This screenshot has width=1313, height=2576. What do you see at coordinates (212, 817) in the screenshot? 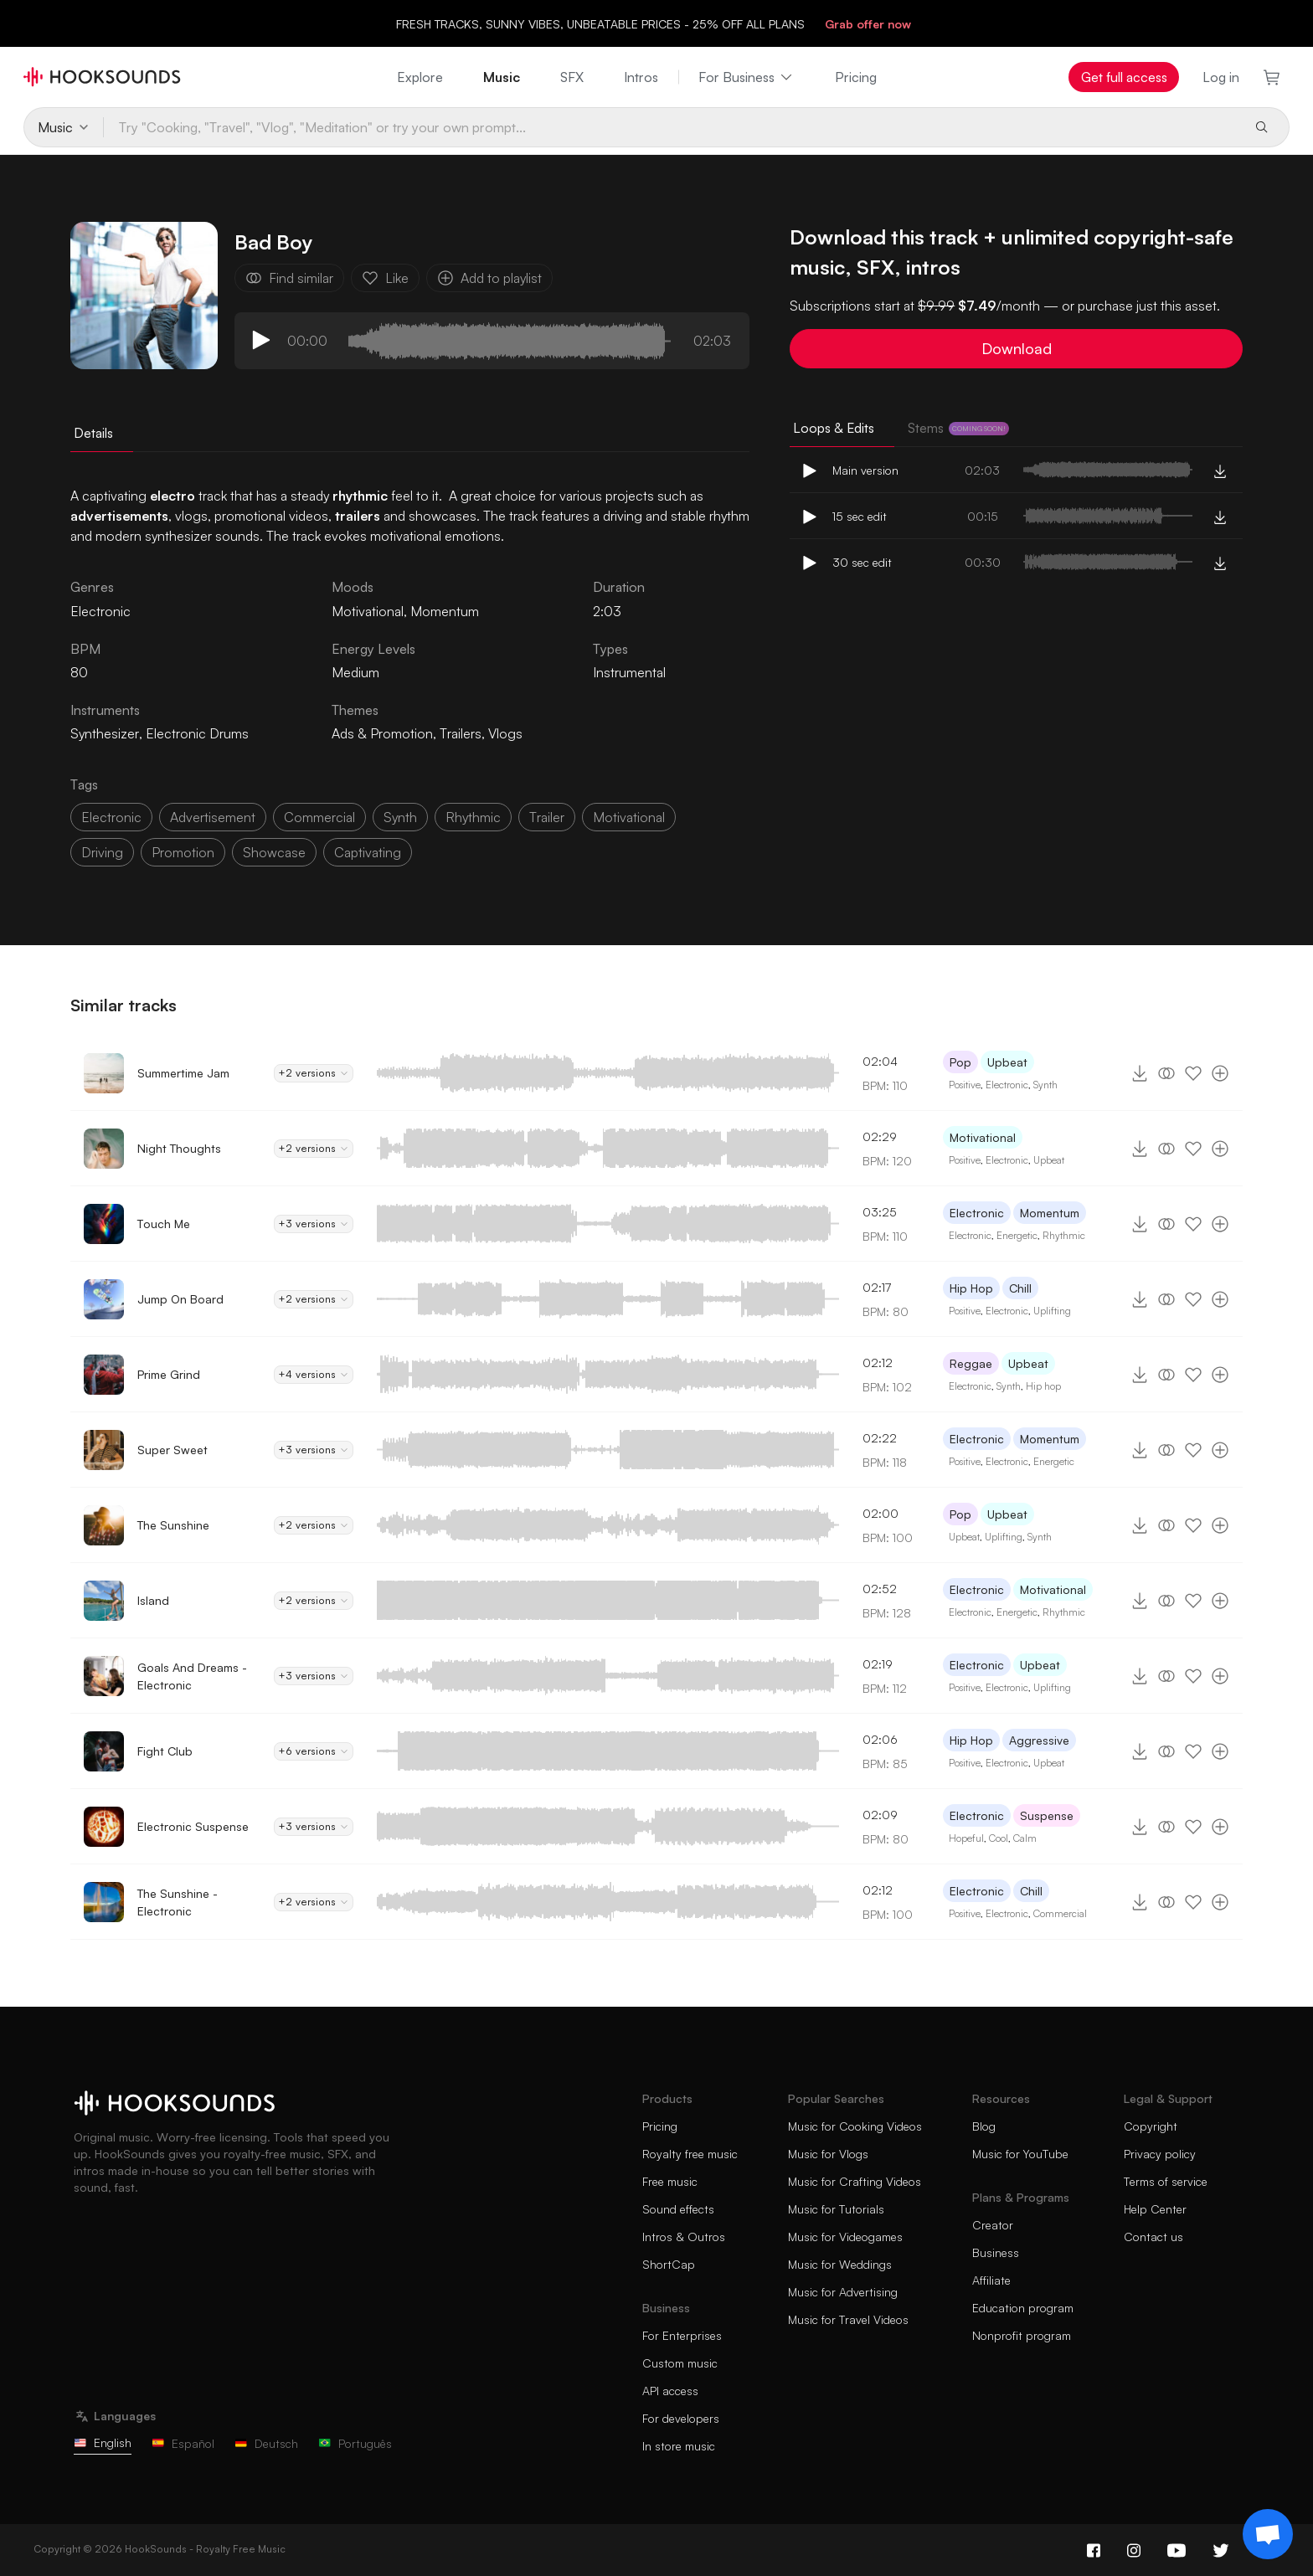
I see `advertisement` at bounding box center [212, 817].